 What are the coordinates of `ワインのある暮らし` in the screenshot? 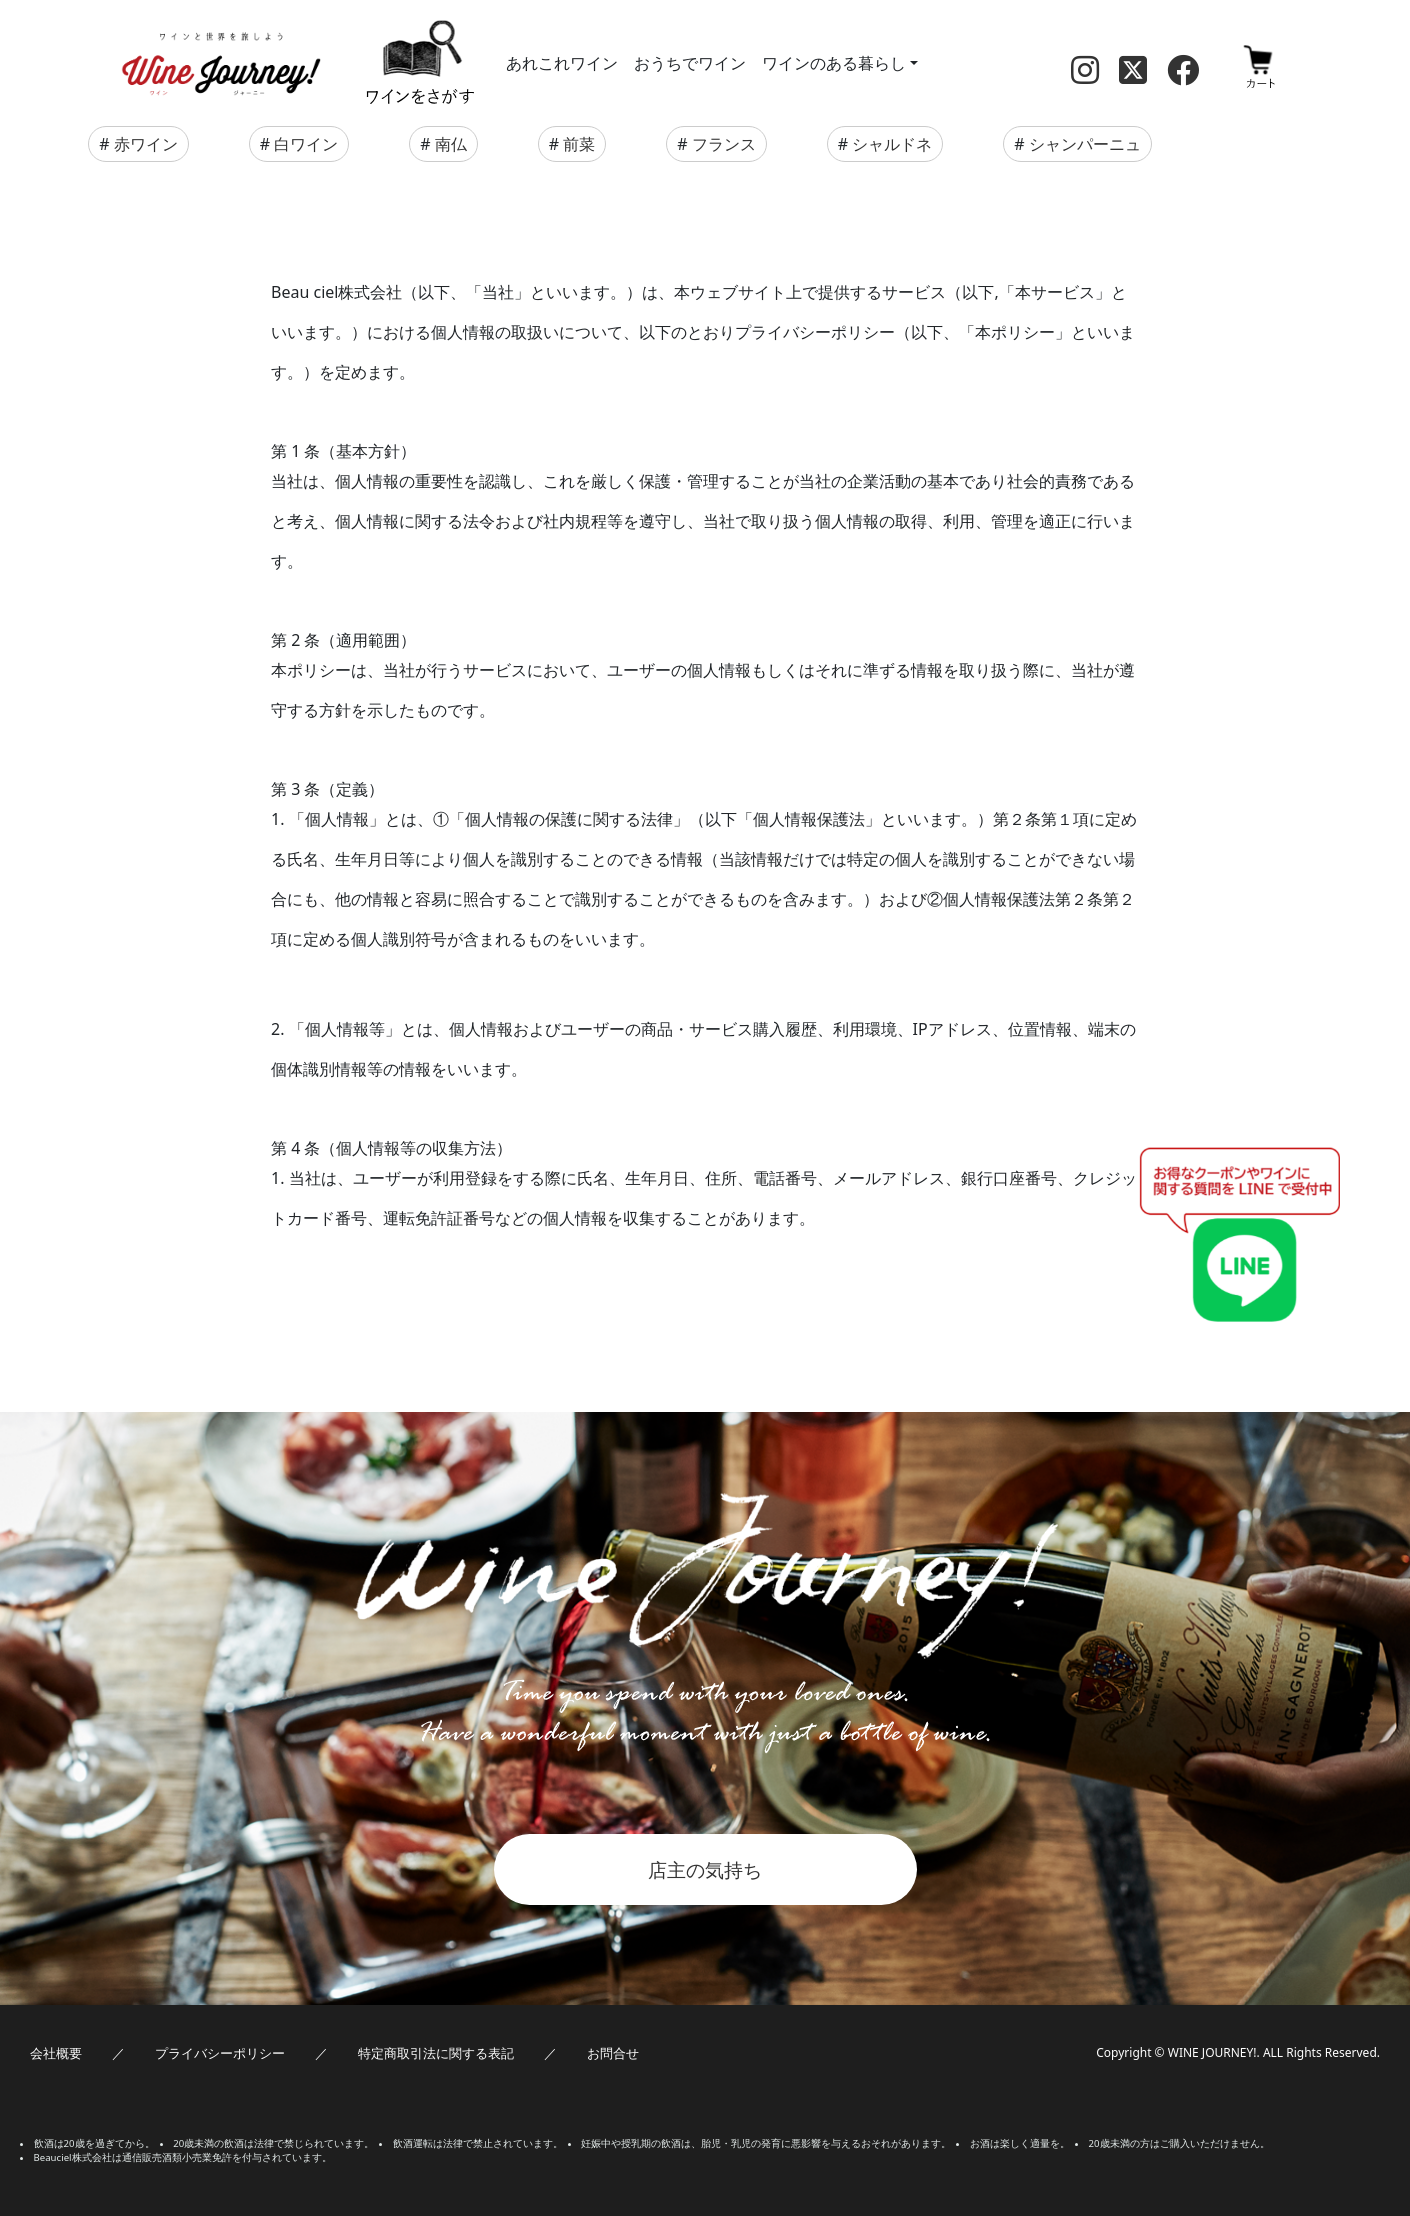 It's located at (834, 63).